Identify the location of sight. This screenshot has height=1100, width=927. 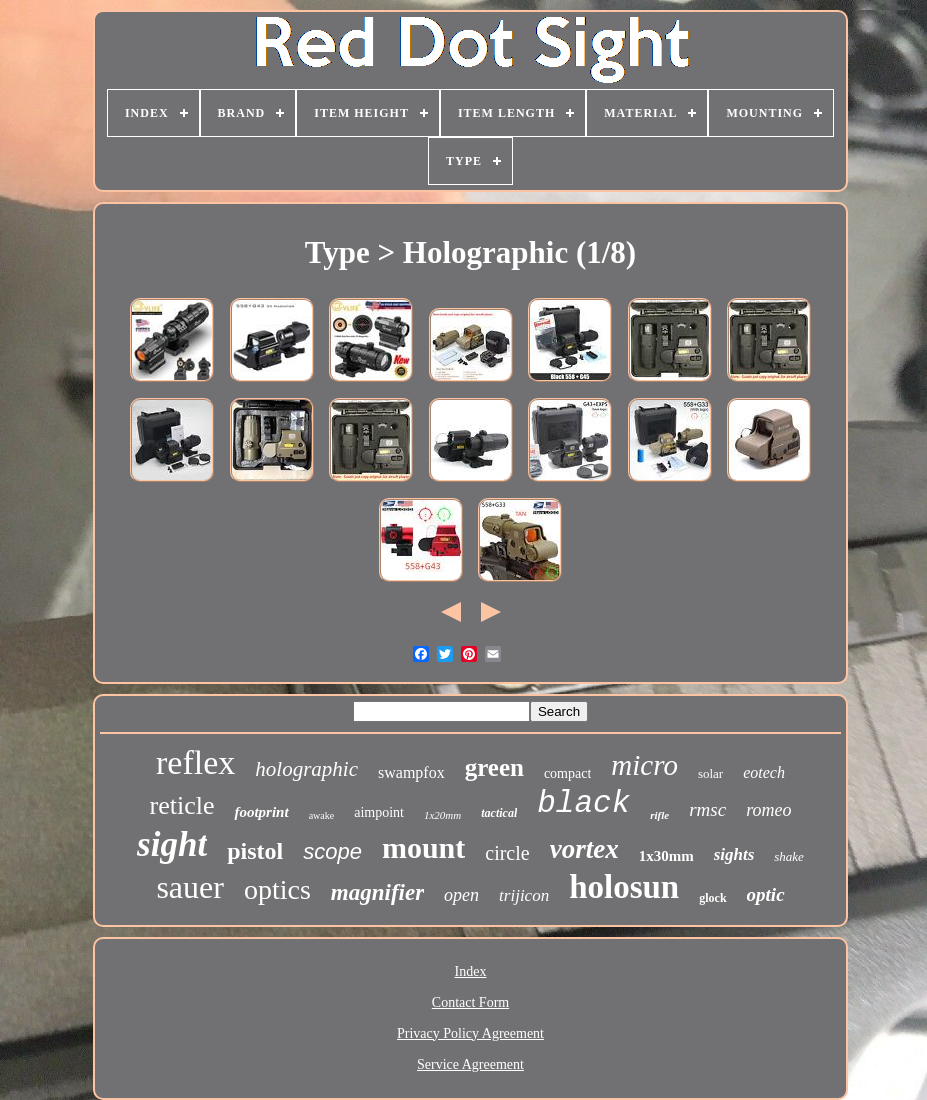
(172, 844).